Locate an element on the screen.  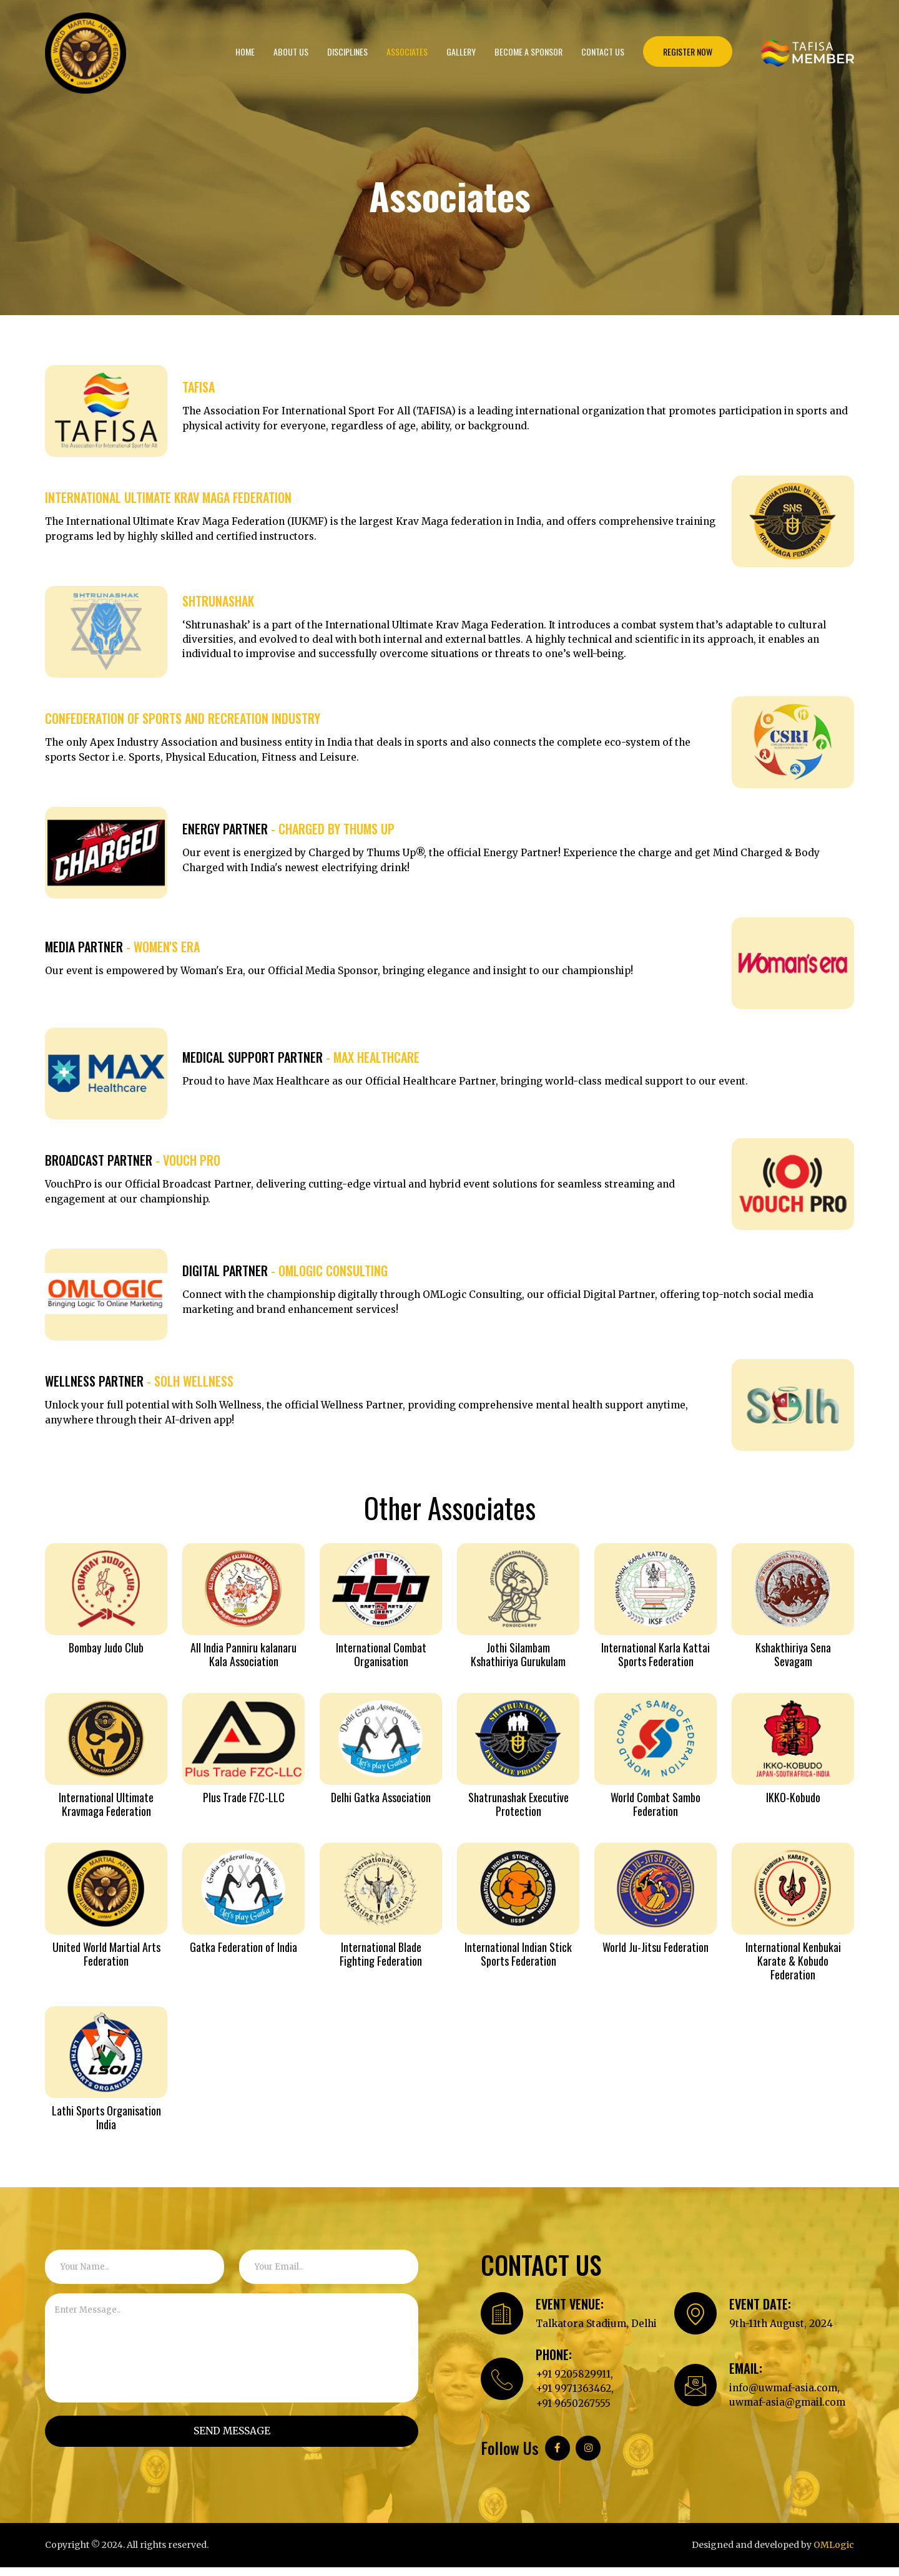
+91 9971363462 is located at coordinates (574, 2397).